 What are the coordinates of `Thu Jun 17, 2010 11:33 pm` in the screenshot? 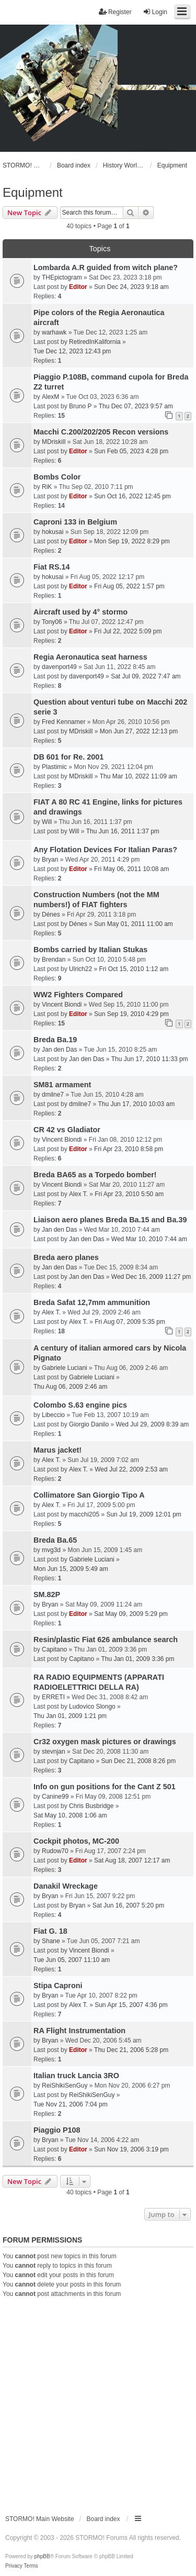 It's located at (149, 1059).